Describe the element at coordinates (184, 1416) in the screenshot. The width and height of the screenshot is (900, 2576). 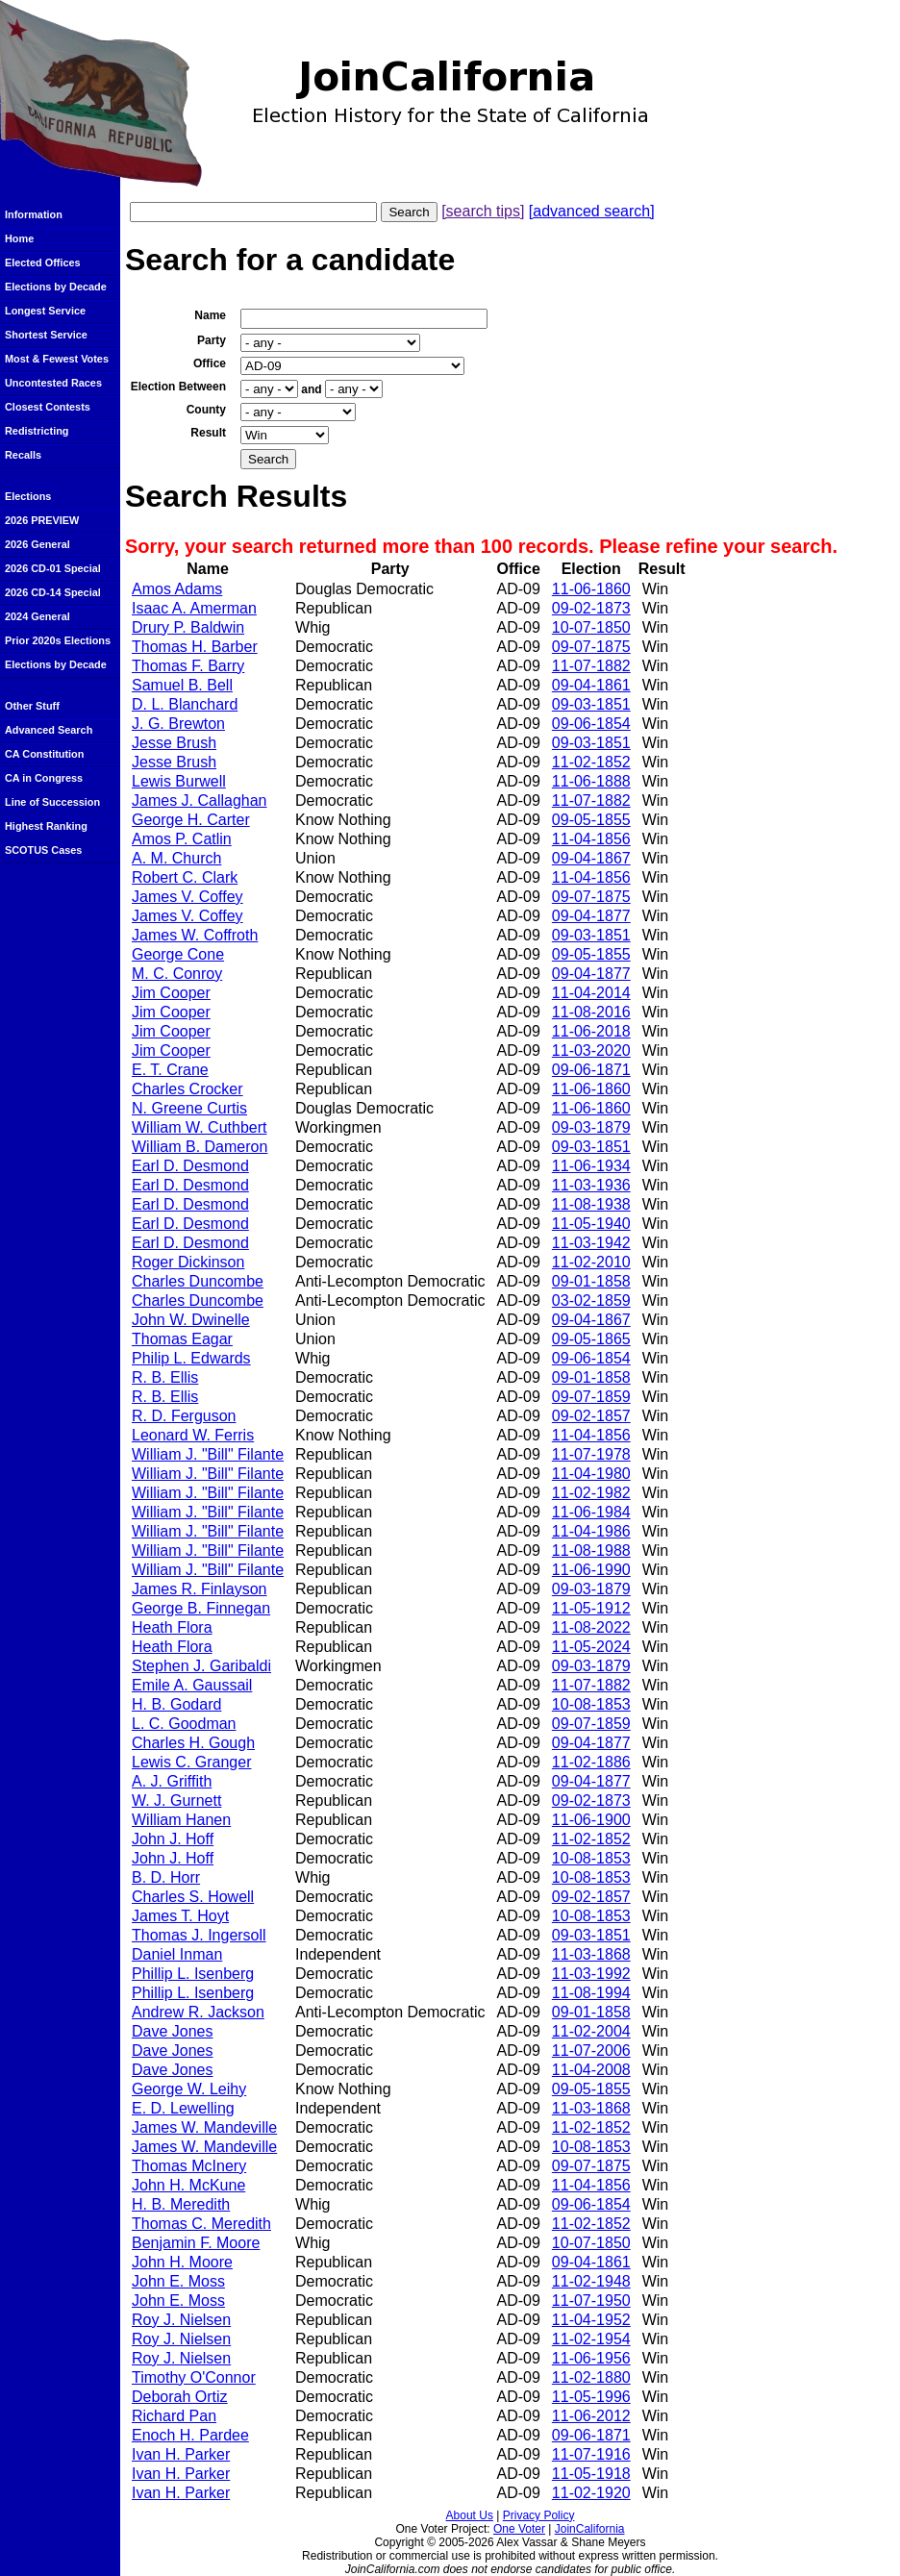
I see `R. D. Ferguson` at that location.